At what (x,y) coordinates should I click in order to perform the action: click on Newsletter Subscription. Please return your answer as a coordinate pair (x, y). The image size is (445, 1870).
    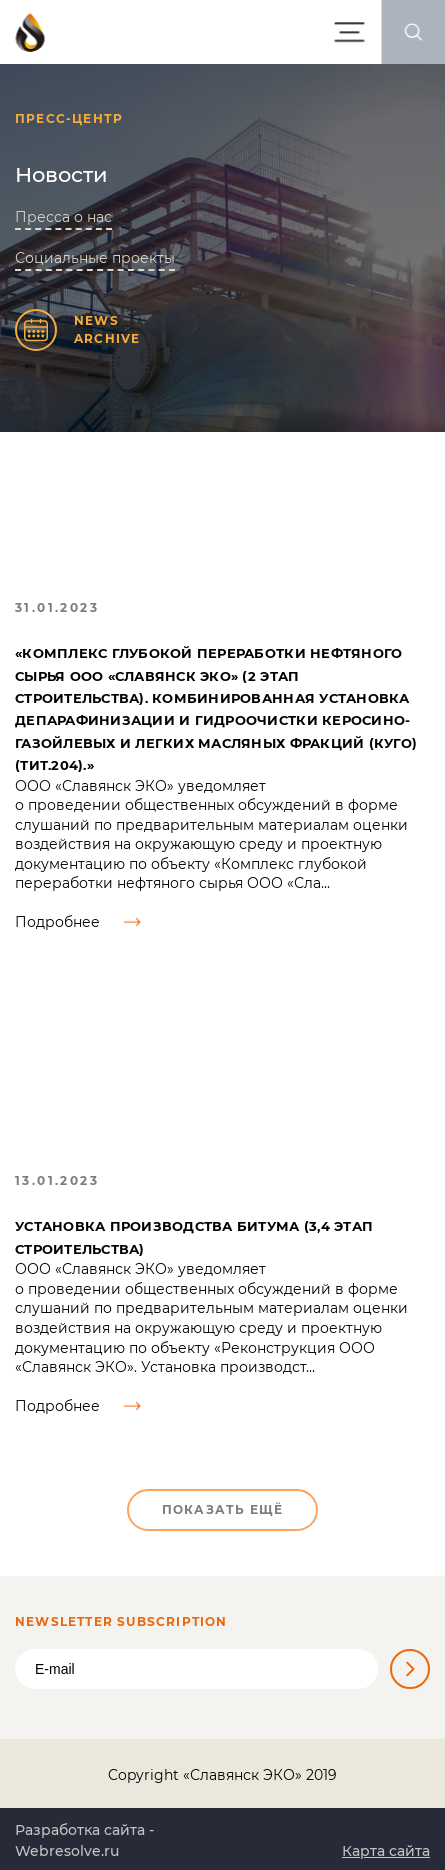
    Looking at the image, I should click on (121, 1621).